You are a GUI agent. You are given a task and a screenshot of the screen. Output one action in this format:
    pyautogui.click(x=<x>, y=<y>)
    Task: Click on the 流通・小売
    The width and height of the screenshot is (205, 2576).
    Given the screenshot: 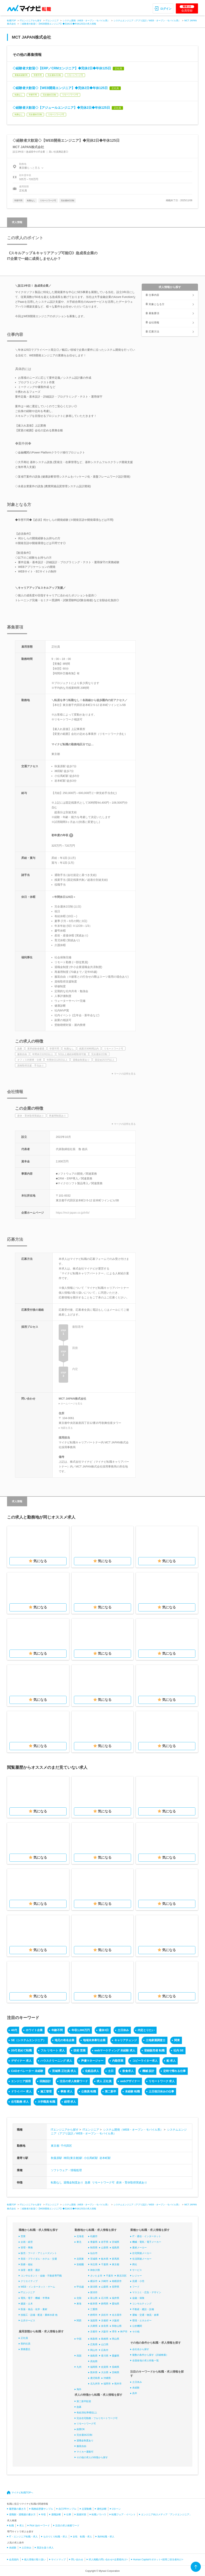 What is the action you would take?
    pyautogui.click(x=138, y=2281)
    